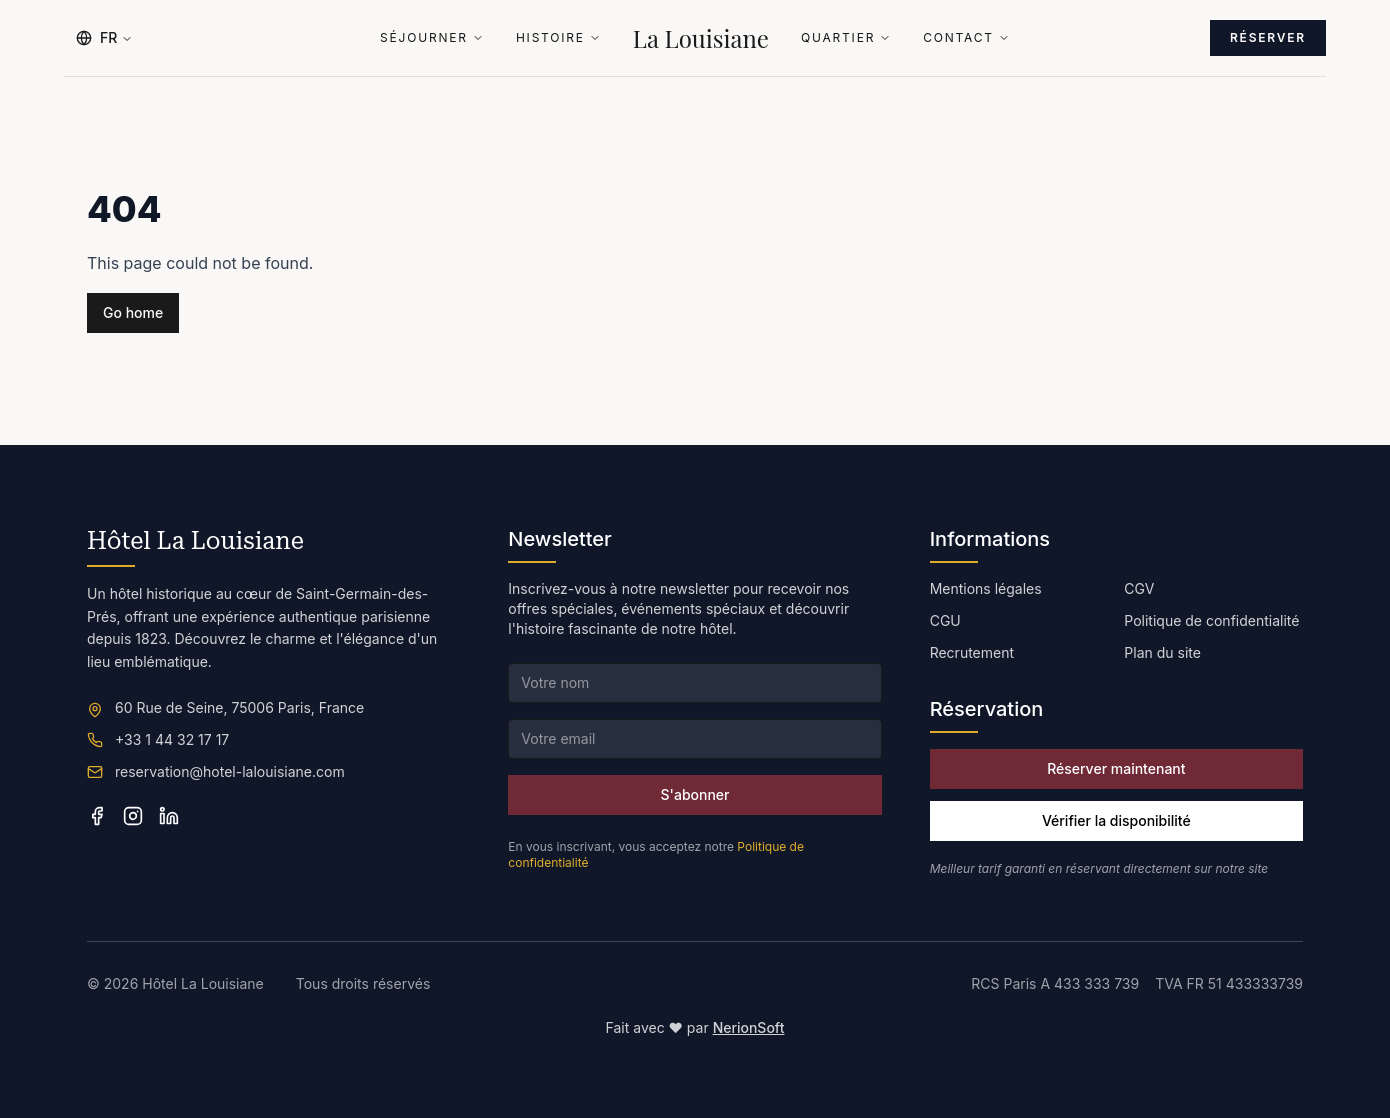 The image size is (1390, 1118). I want to click on Contact, so click(966, 38).